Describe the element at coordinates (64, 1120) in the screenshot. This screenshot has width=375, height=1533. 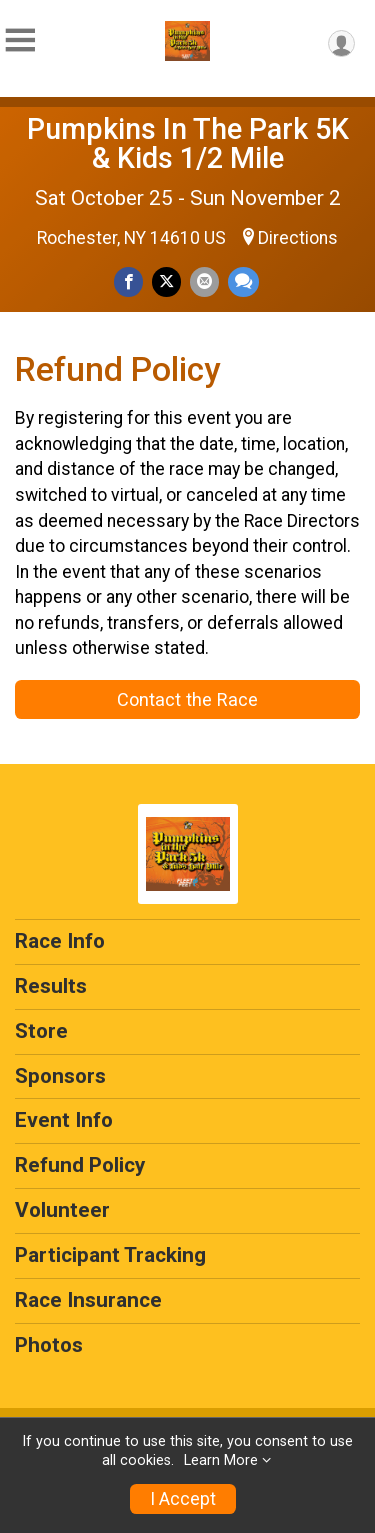
I see `Event Info` at that location.